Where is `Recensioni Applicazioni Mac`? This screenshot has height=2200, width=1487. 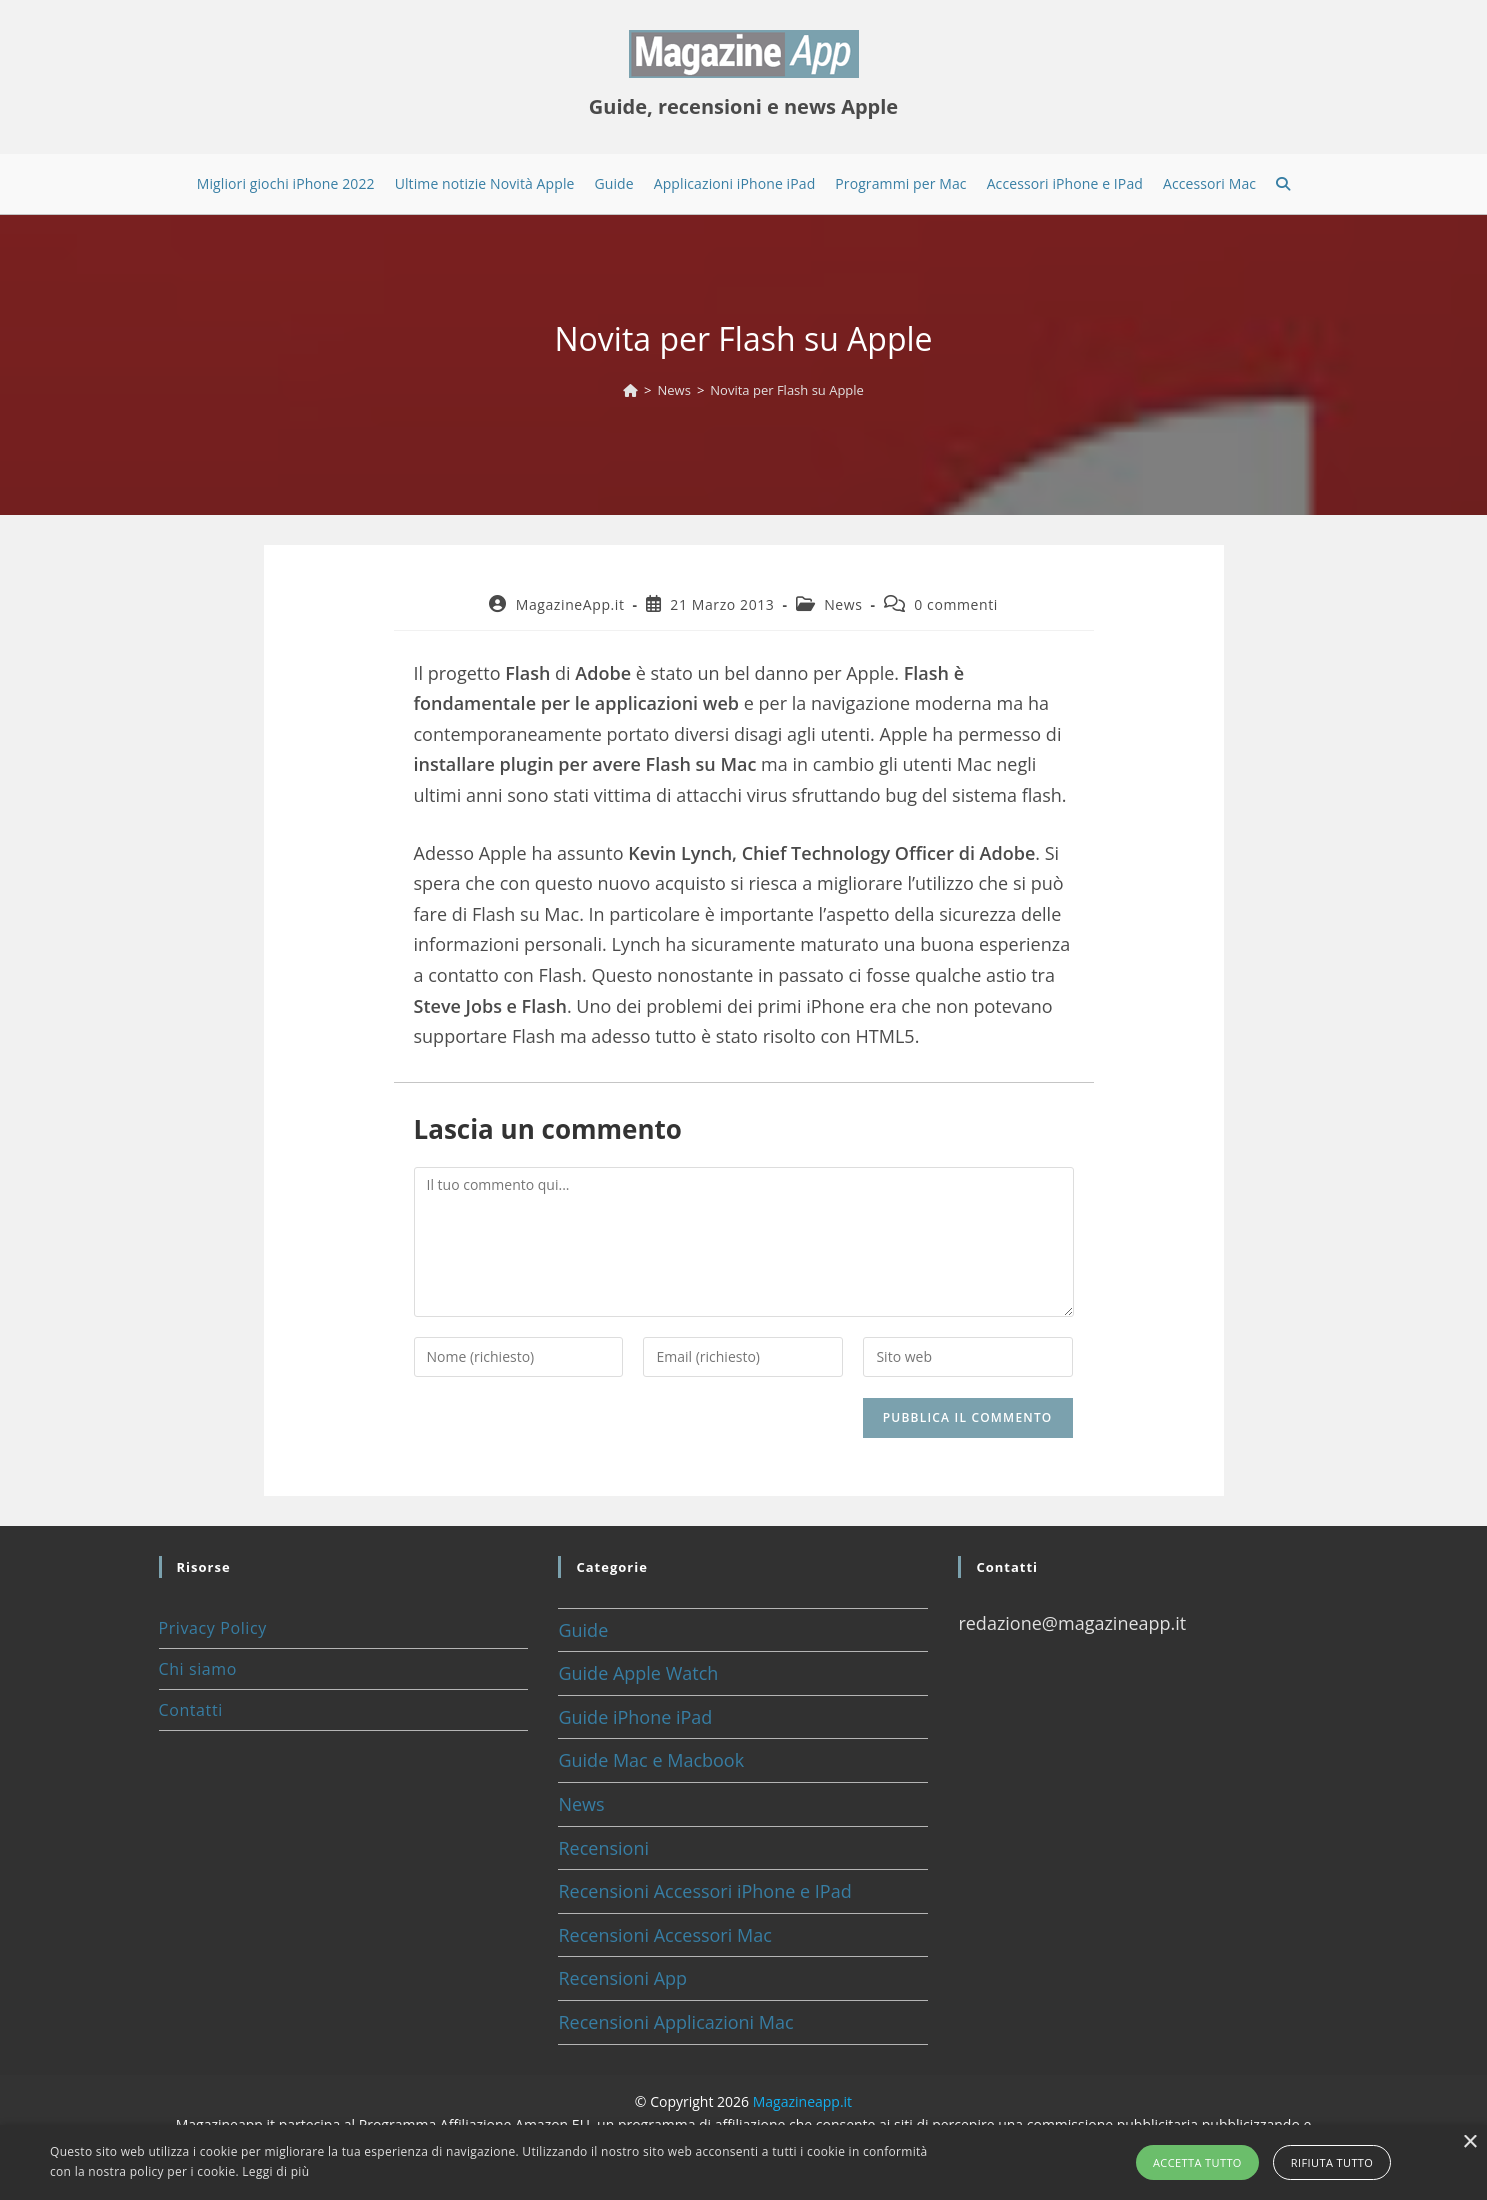
Recensioni Applicazioni Mac is located at coordinates (675, 2022).